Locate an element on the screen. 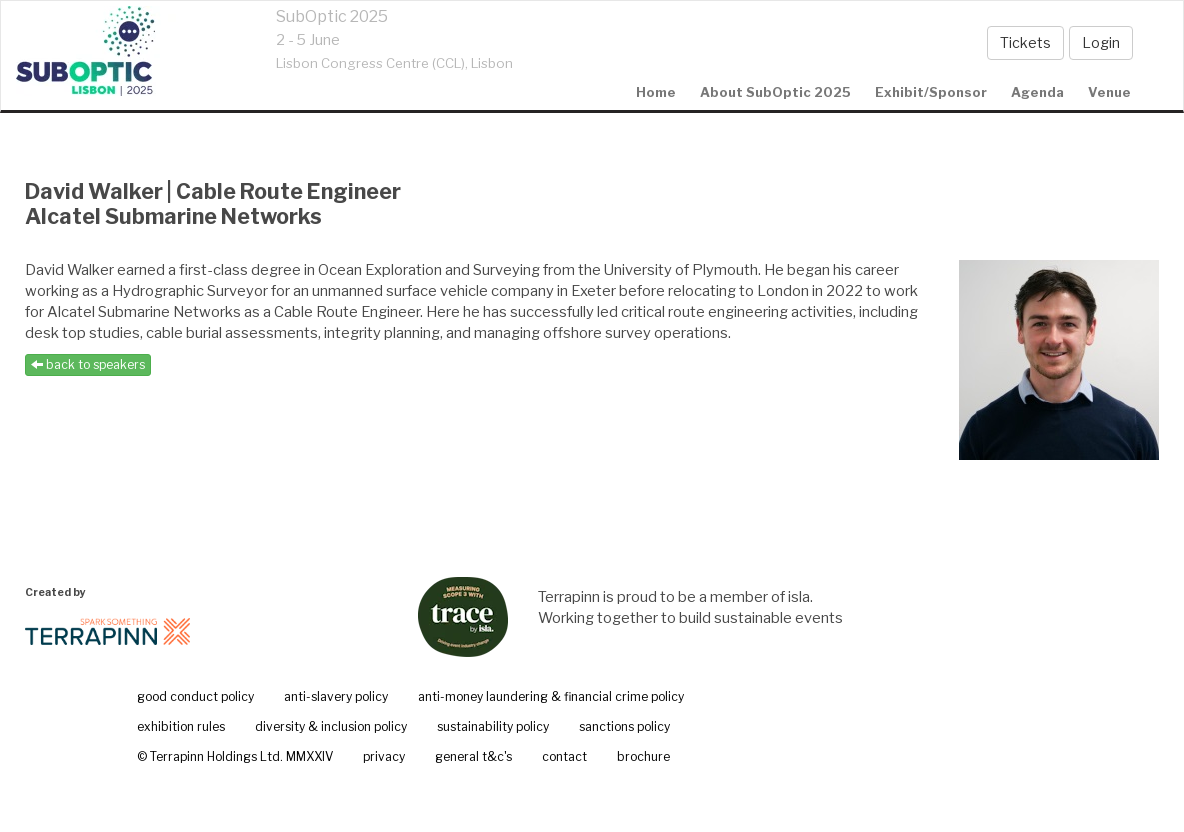  © Terrapinn Holdings Ltd. MMXXIV is located at coordinates (235, 756).